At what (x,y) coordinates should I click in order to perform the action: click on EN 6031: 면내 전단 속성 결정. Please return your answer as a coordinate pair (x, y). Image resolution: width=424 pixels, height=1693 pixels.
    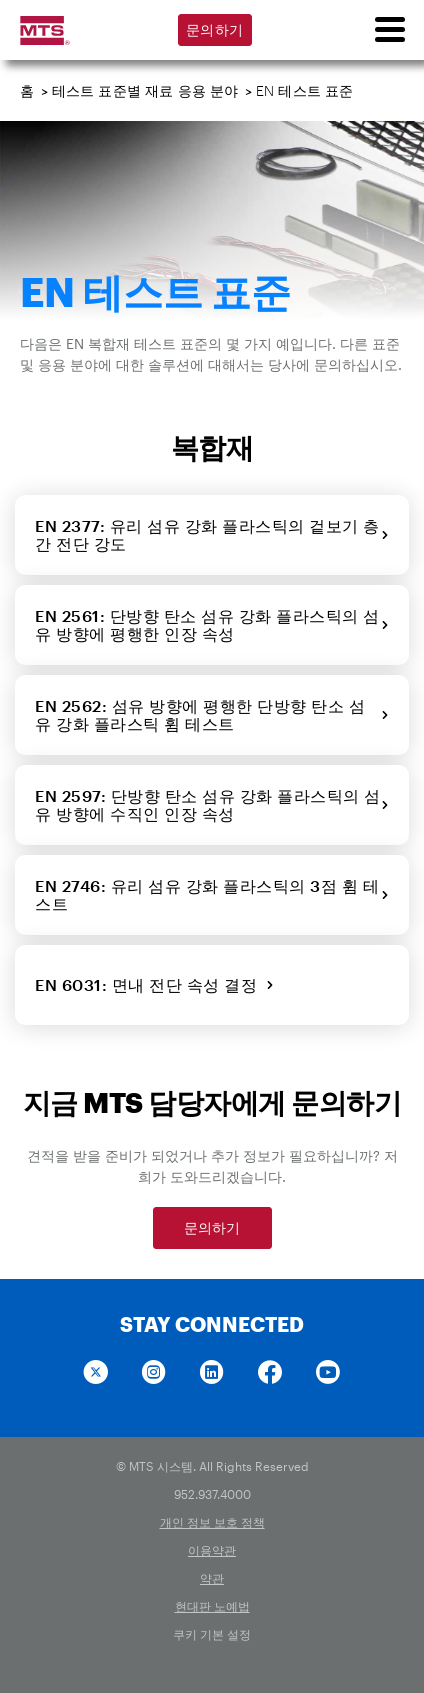
    Looking at the image, I should click on (155, 984).